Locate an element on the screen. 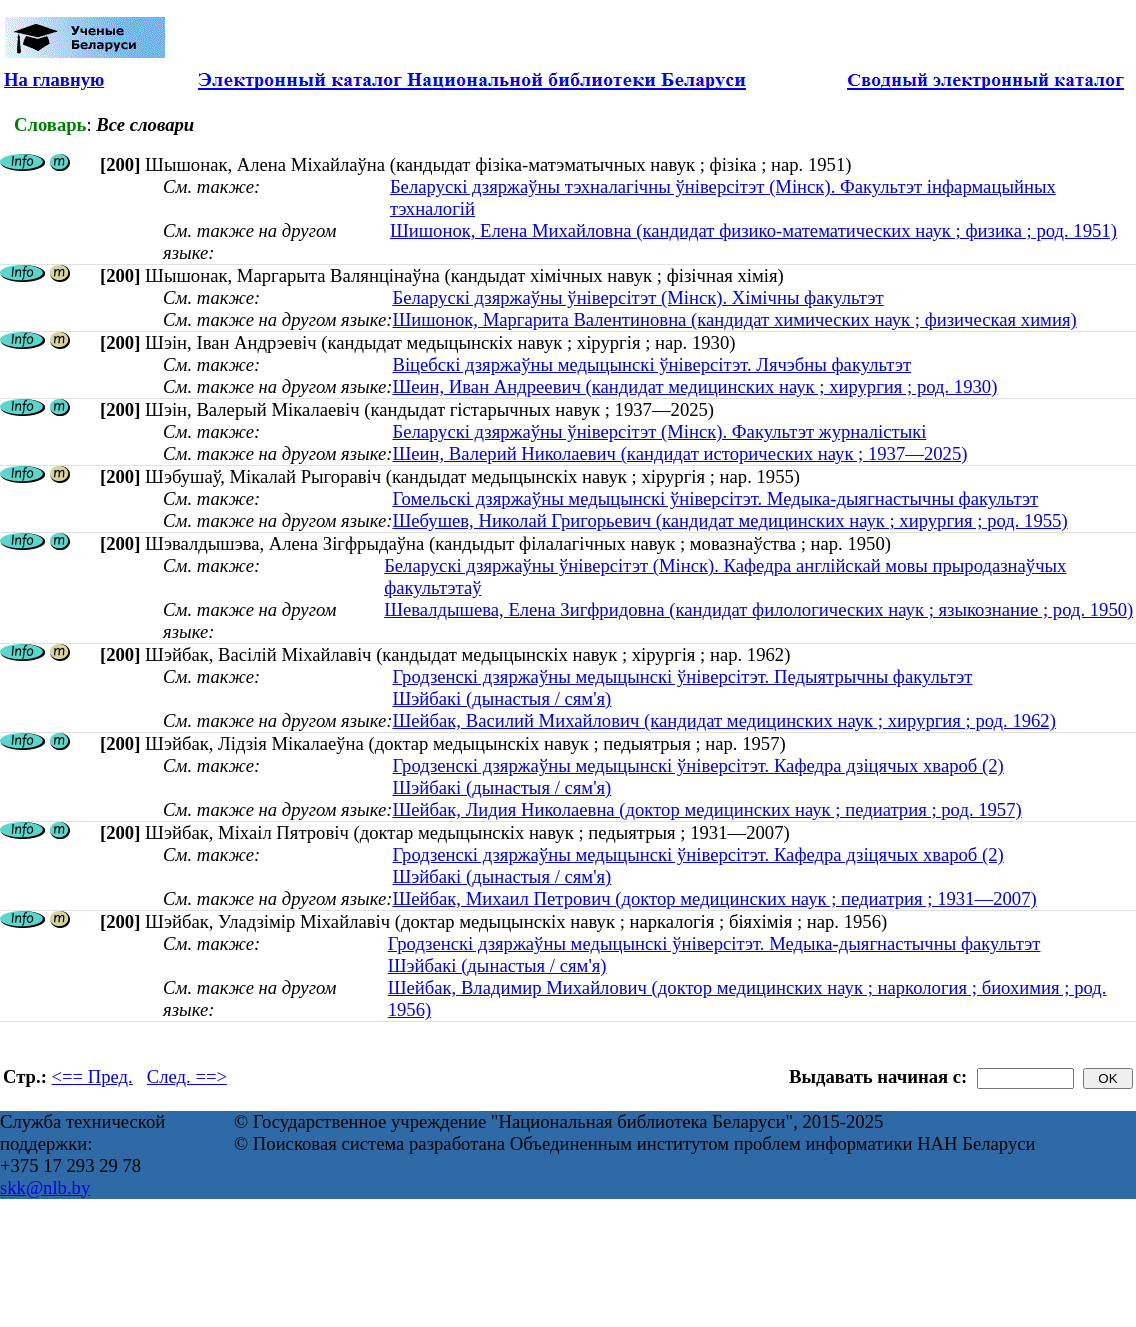 The image size is (1136, 1327). skk@nlb.by is located at coordinates (45, 1187).